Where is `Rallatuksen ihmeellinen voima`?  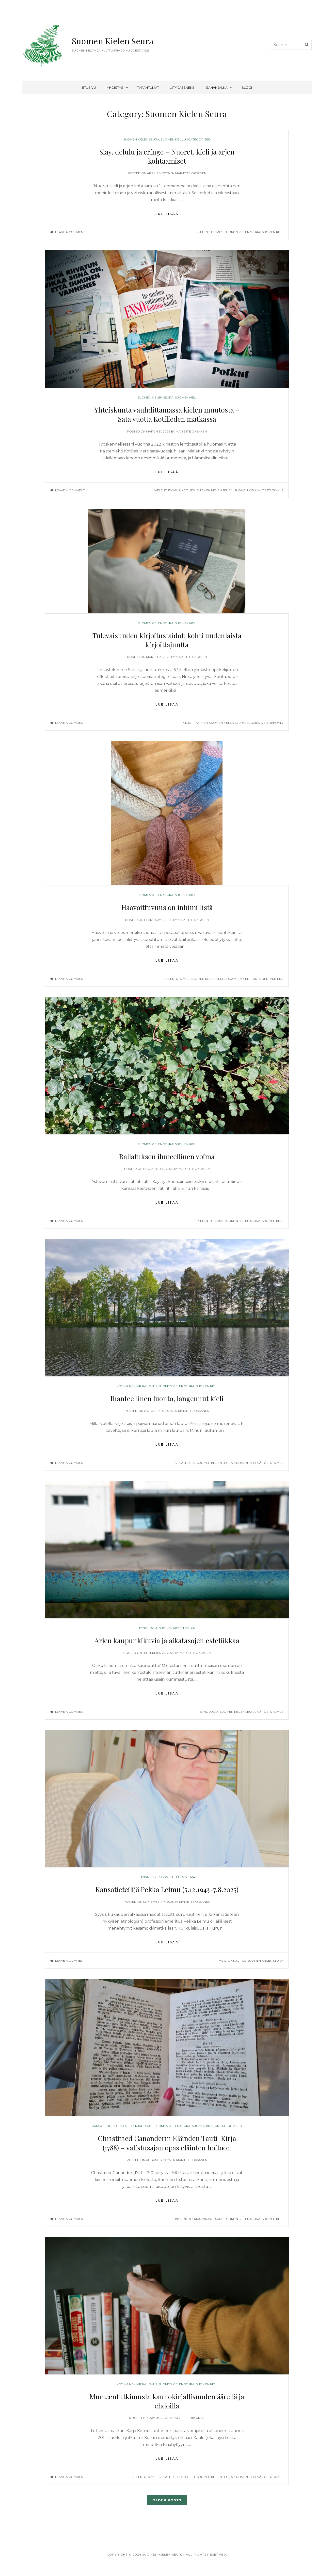 Rallatuksen ihmeellinen voima is located at coordinates (167, 1156).